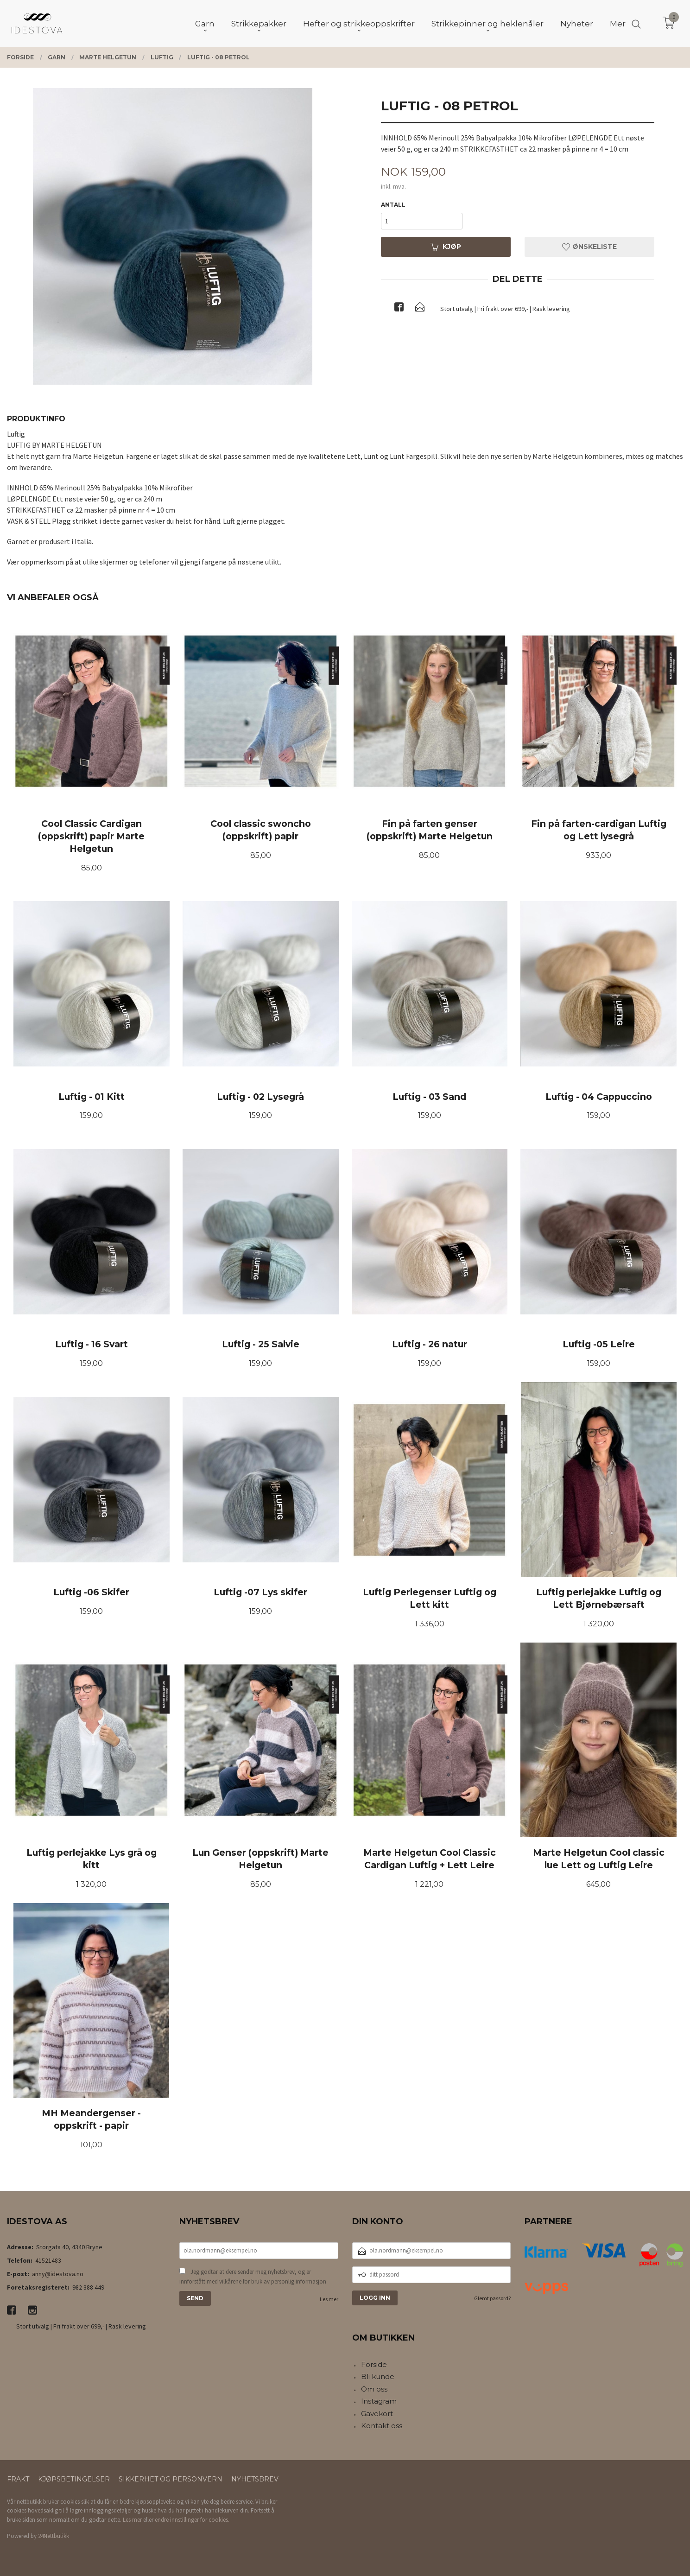 This screenshot has height=2576, width=690. I want to click on Les mer, so click(329, 2299).